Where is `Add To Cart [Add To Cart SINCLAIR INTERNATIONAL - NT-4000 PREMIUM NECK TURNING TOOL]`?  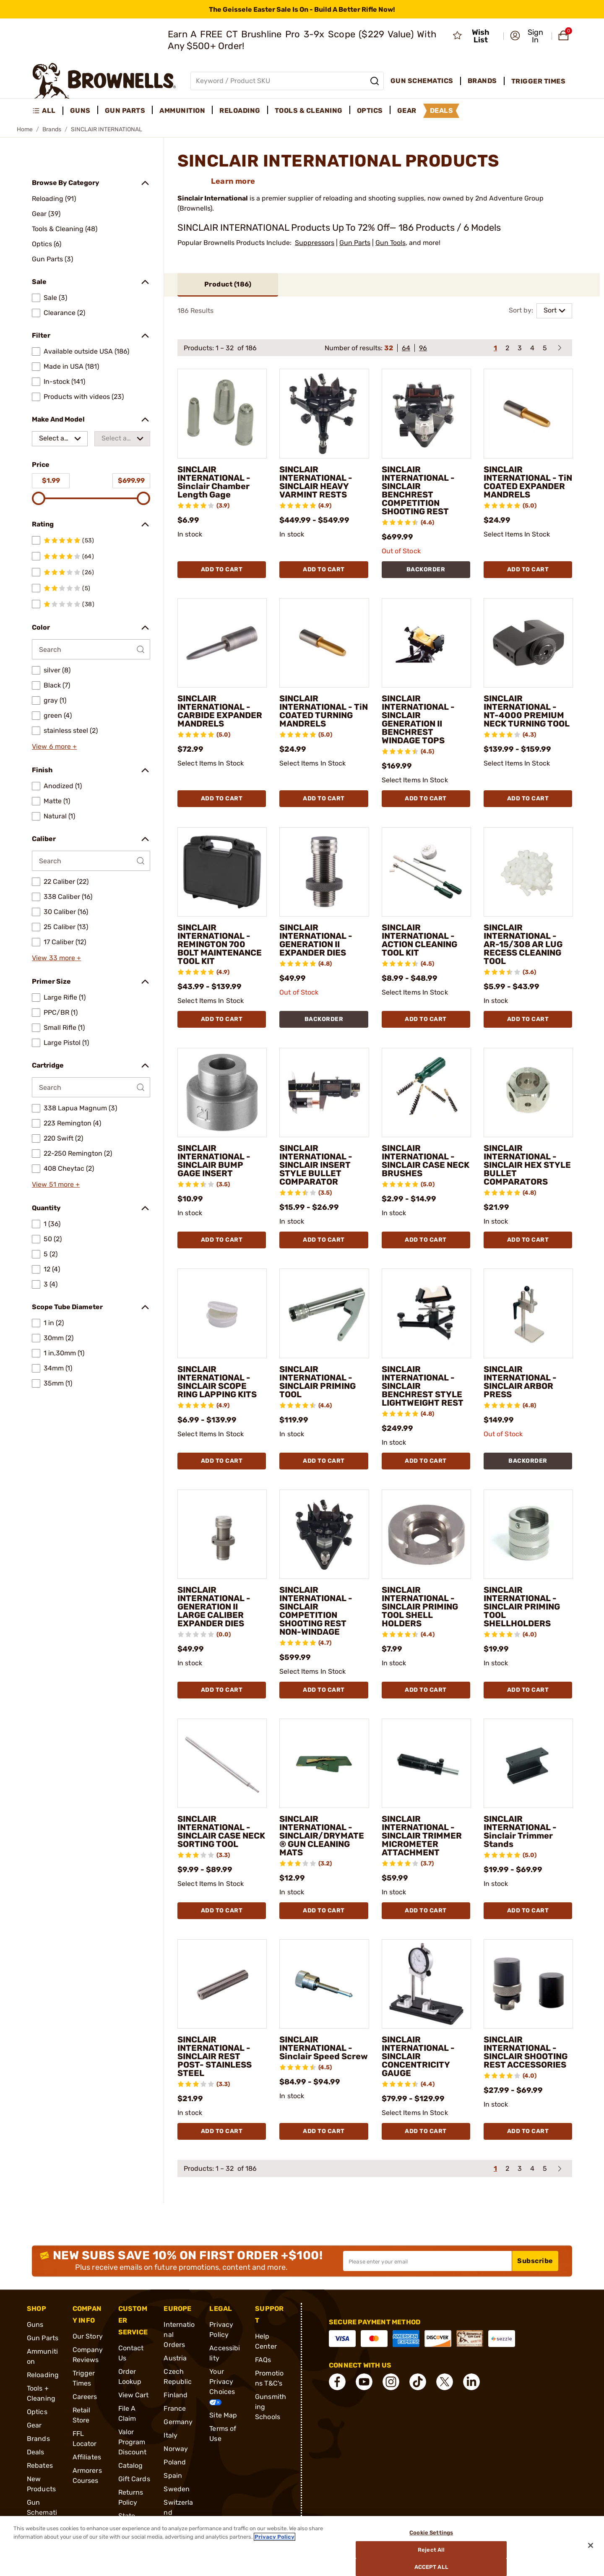
Add To Cart [Add To Cart SINCLAIR INTERNATIONAL - NT-4000 PREMIUM NECK TURNING TOOL] is located at coordinates (528, 798).